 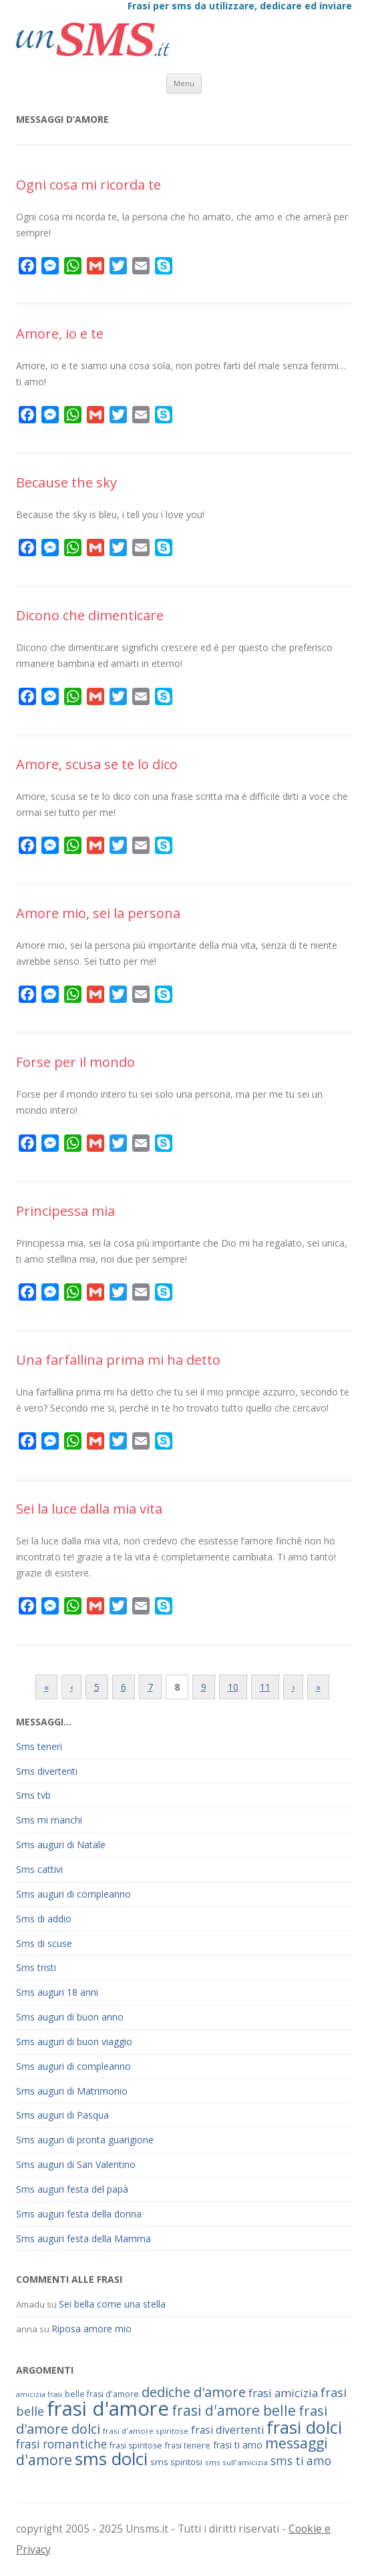 I want to click on Sms auguri 18 anni, so click(x=57, y=1992).